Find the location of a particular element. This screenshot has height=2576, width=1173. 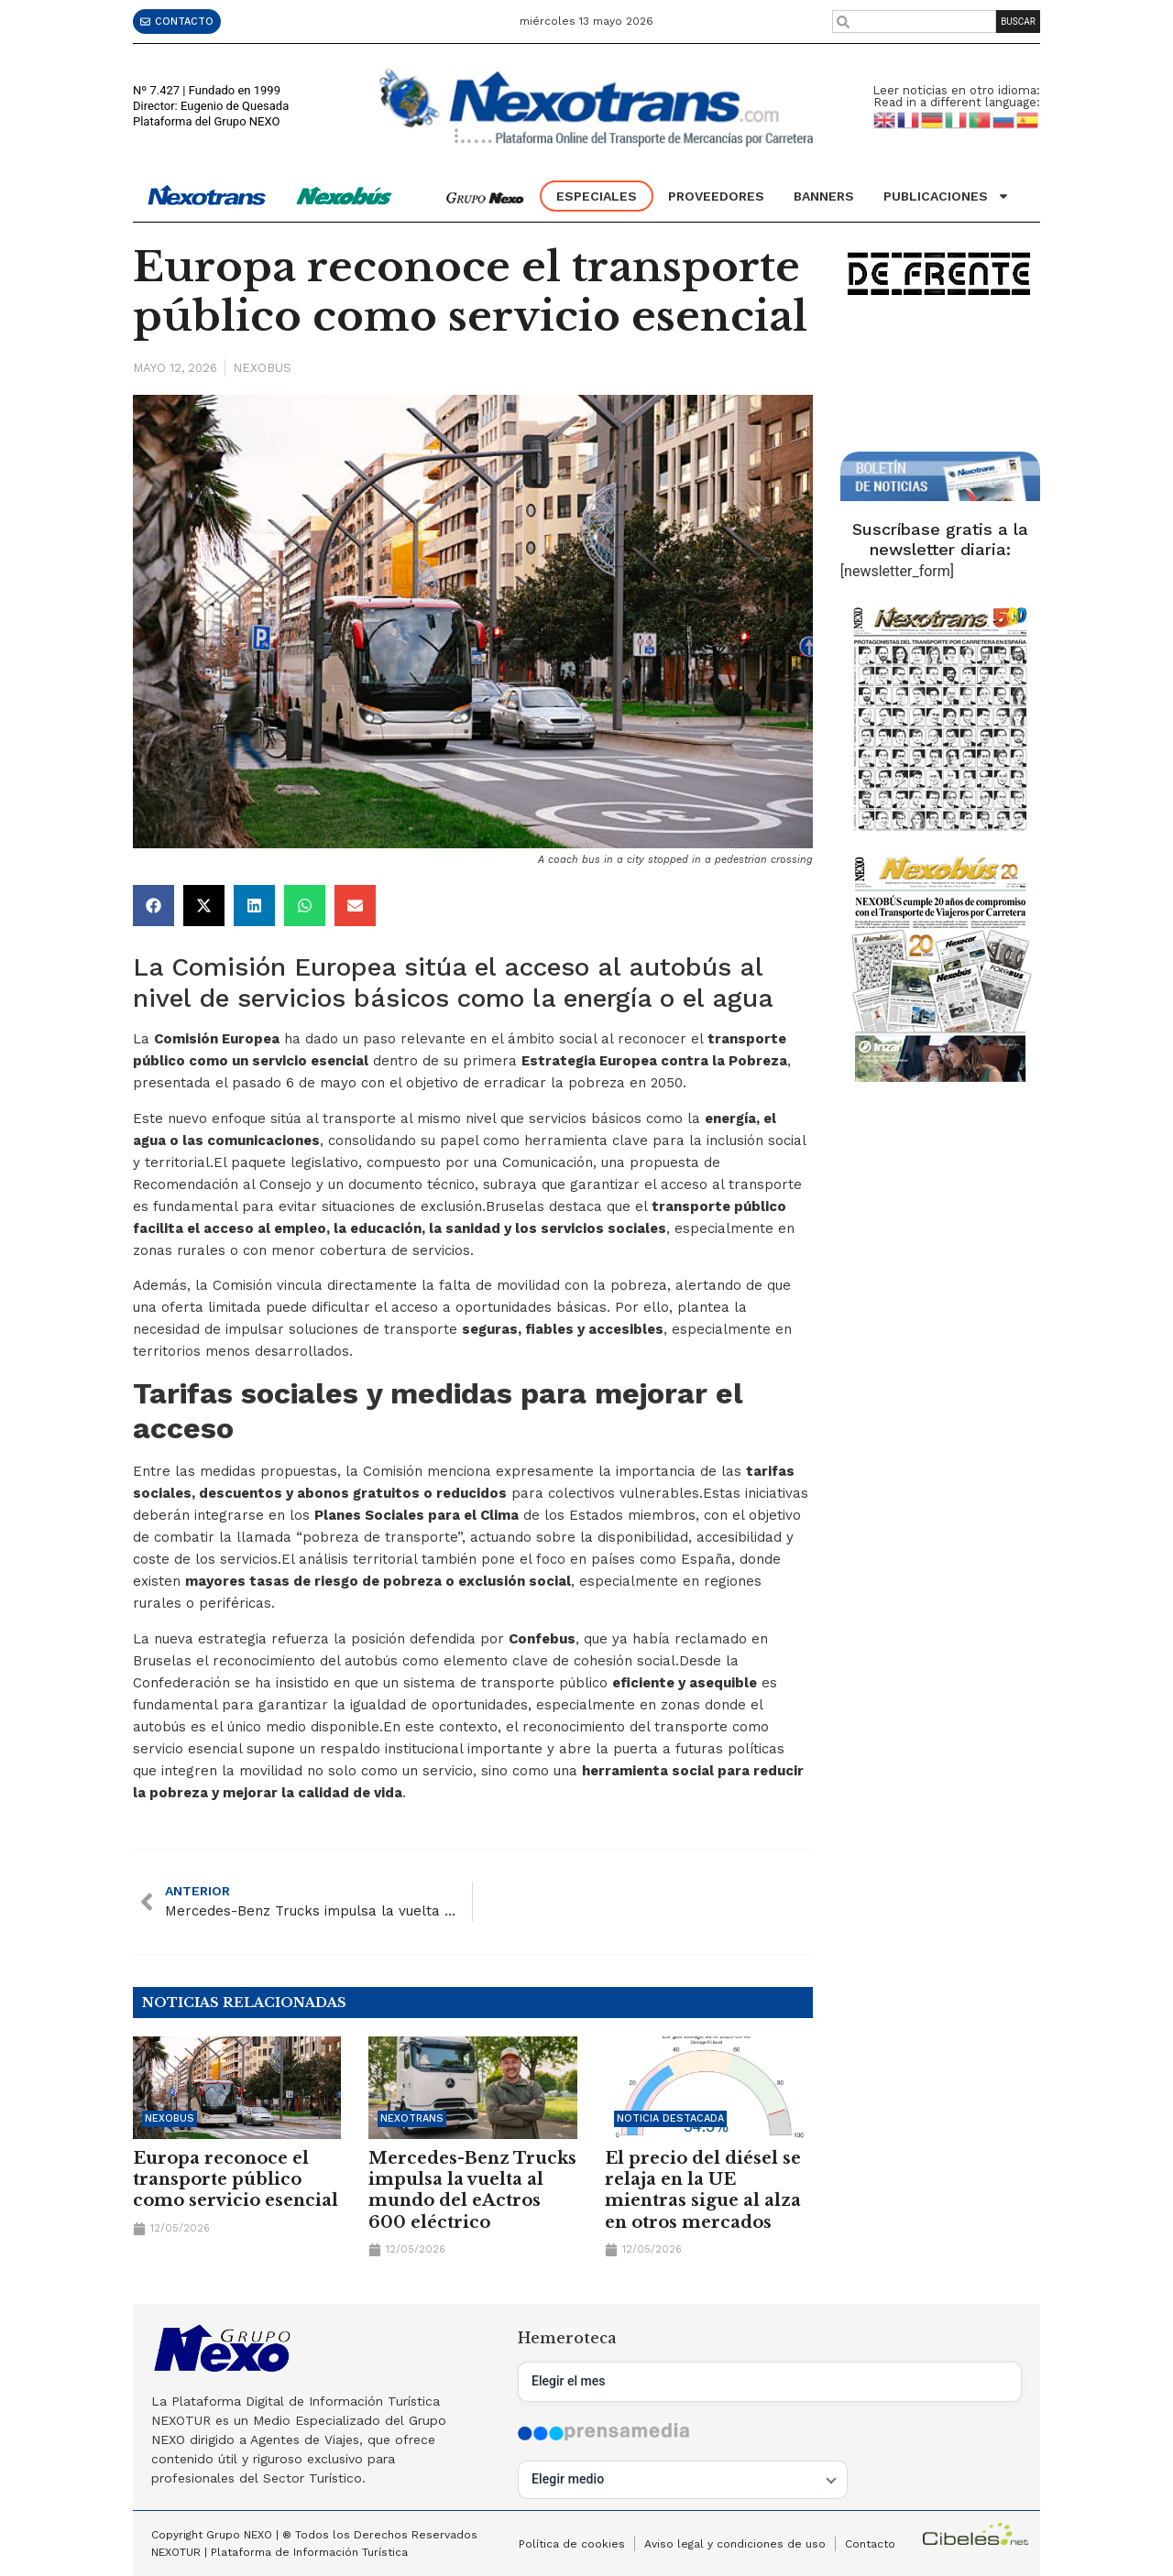

Europa reconoce el transporte público como servicio esencial is located at coordinates (235, 2179).